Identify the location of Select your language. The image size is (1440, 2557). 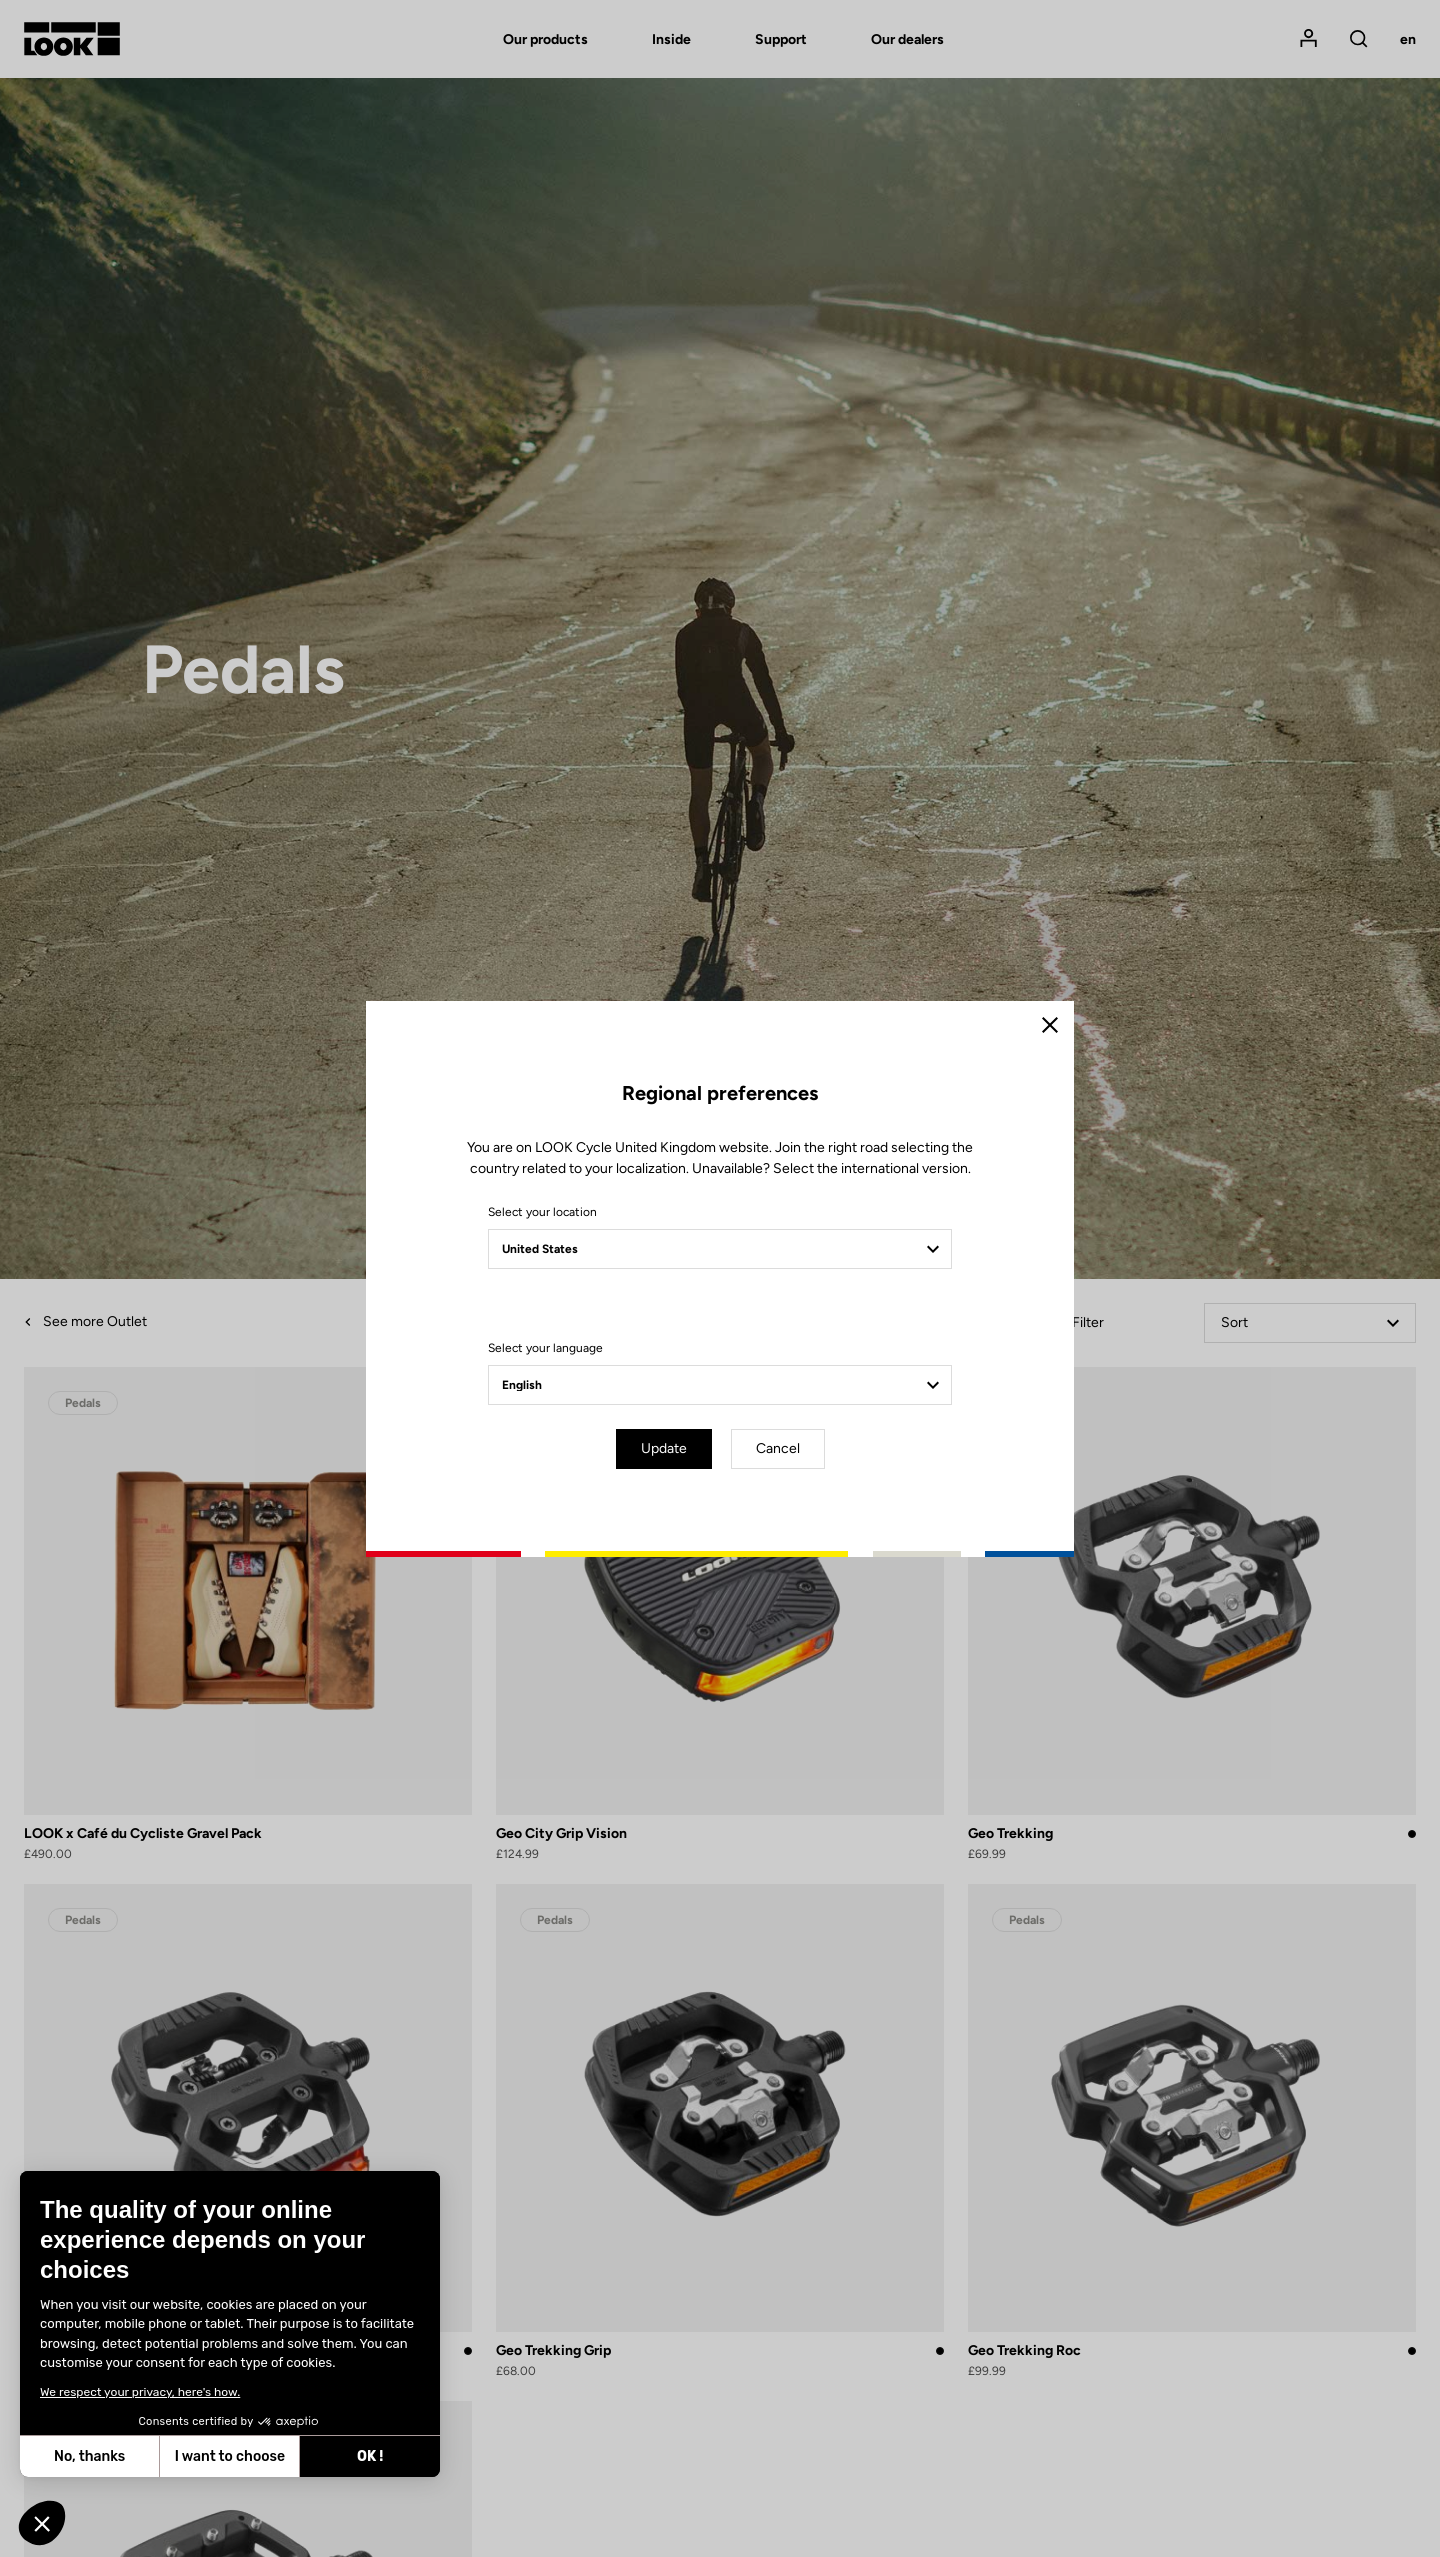
(545, 1348).